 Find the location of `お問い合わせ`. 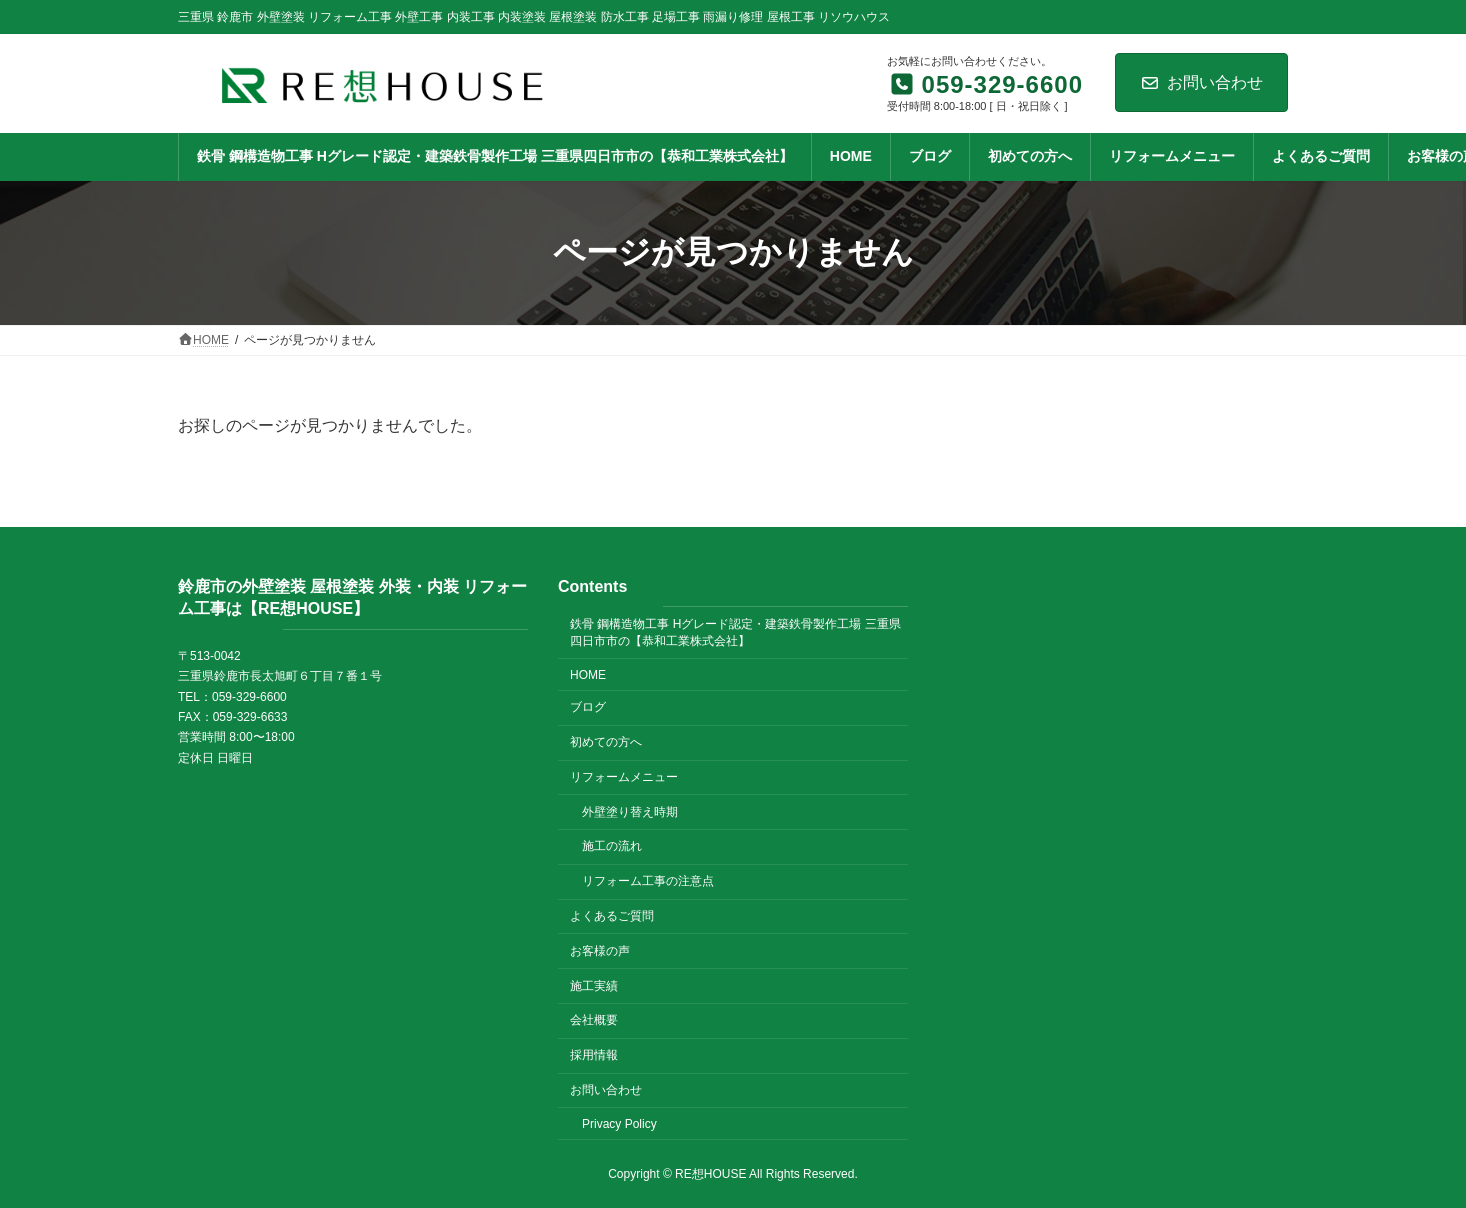

お問い合わせ is located at coordinates (1201, 82).